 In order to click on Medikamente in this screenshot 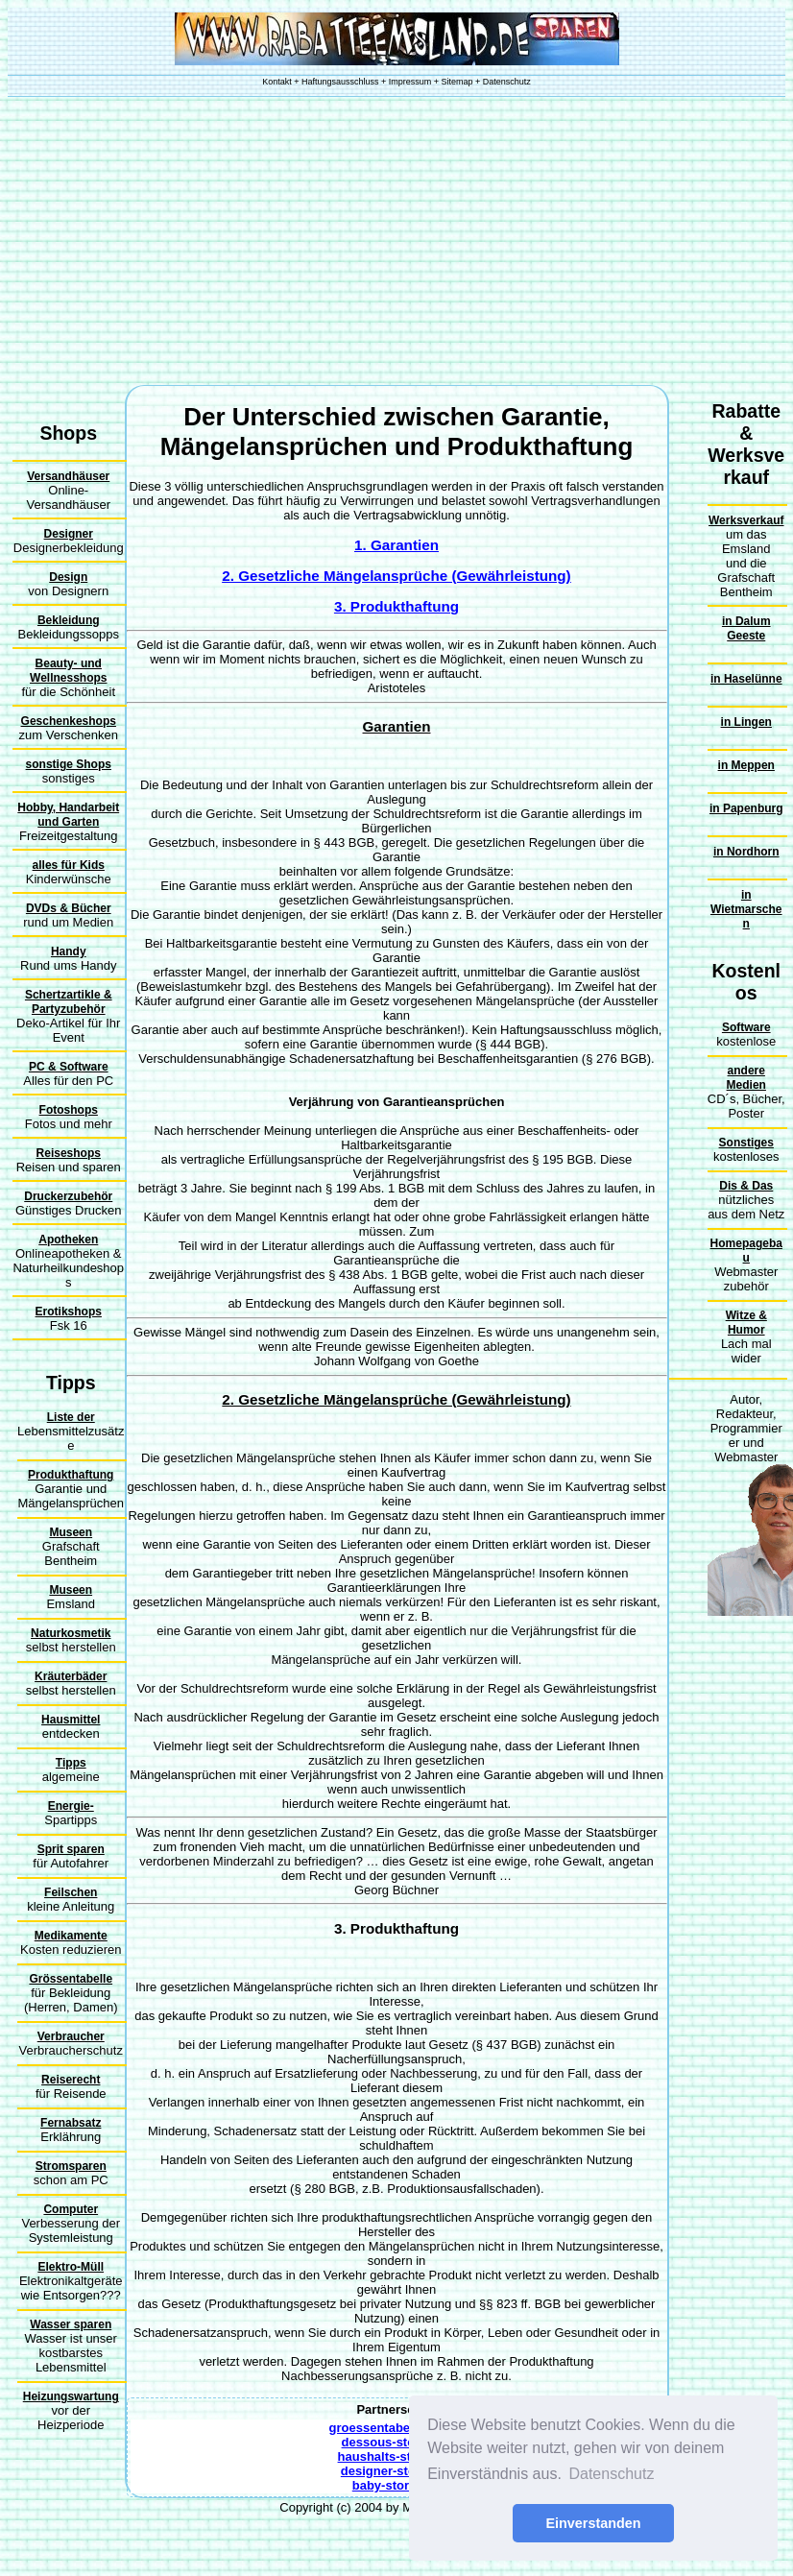, I will do `click(71, 1935)`.